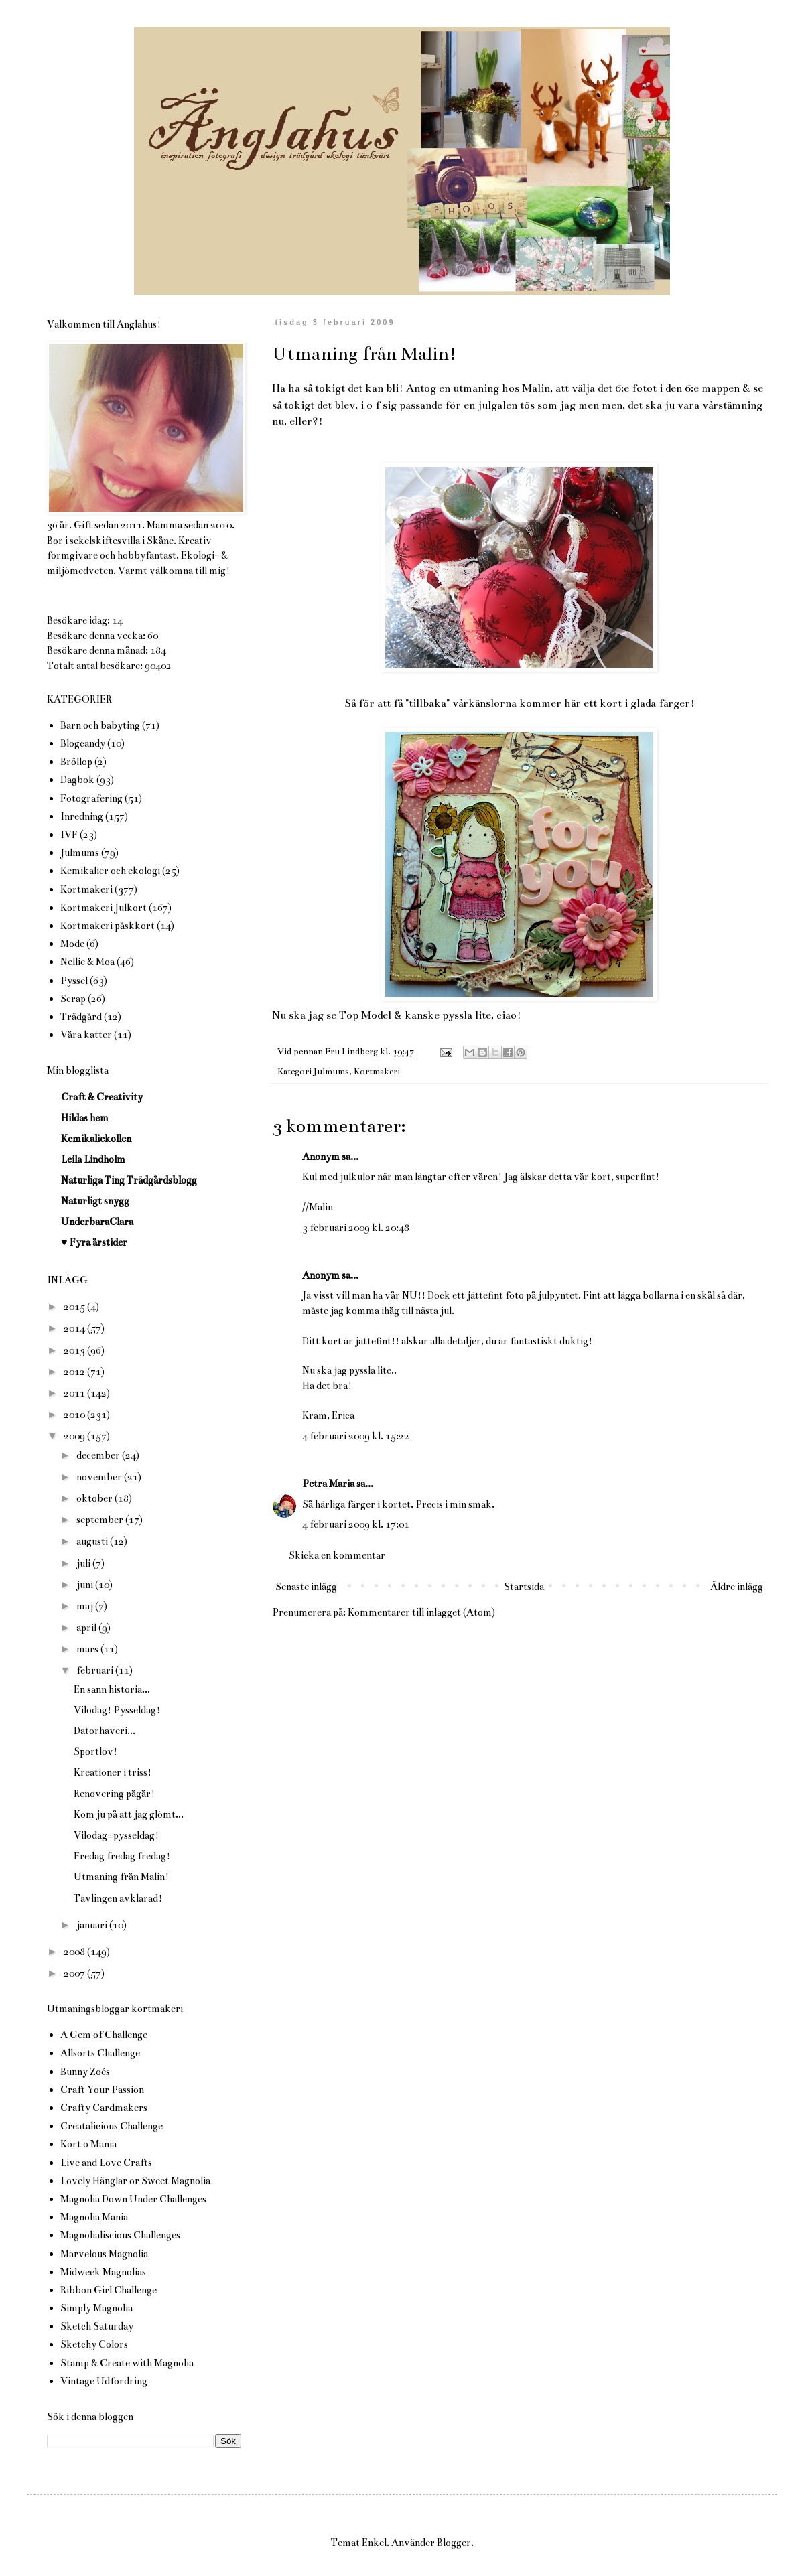 The image size is (804, 2576). Describe the element at coordinates (117, 1710) in the screenshot. I see `Vilodag! Pysseldag!` at that location.